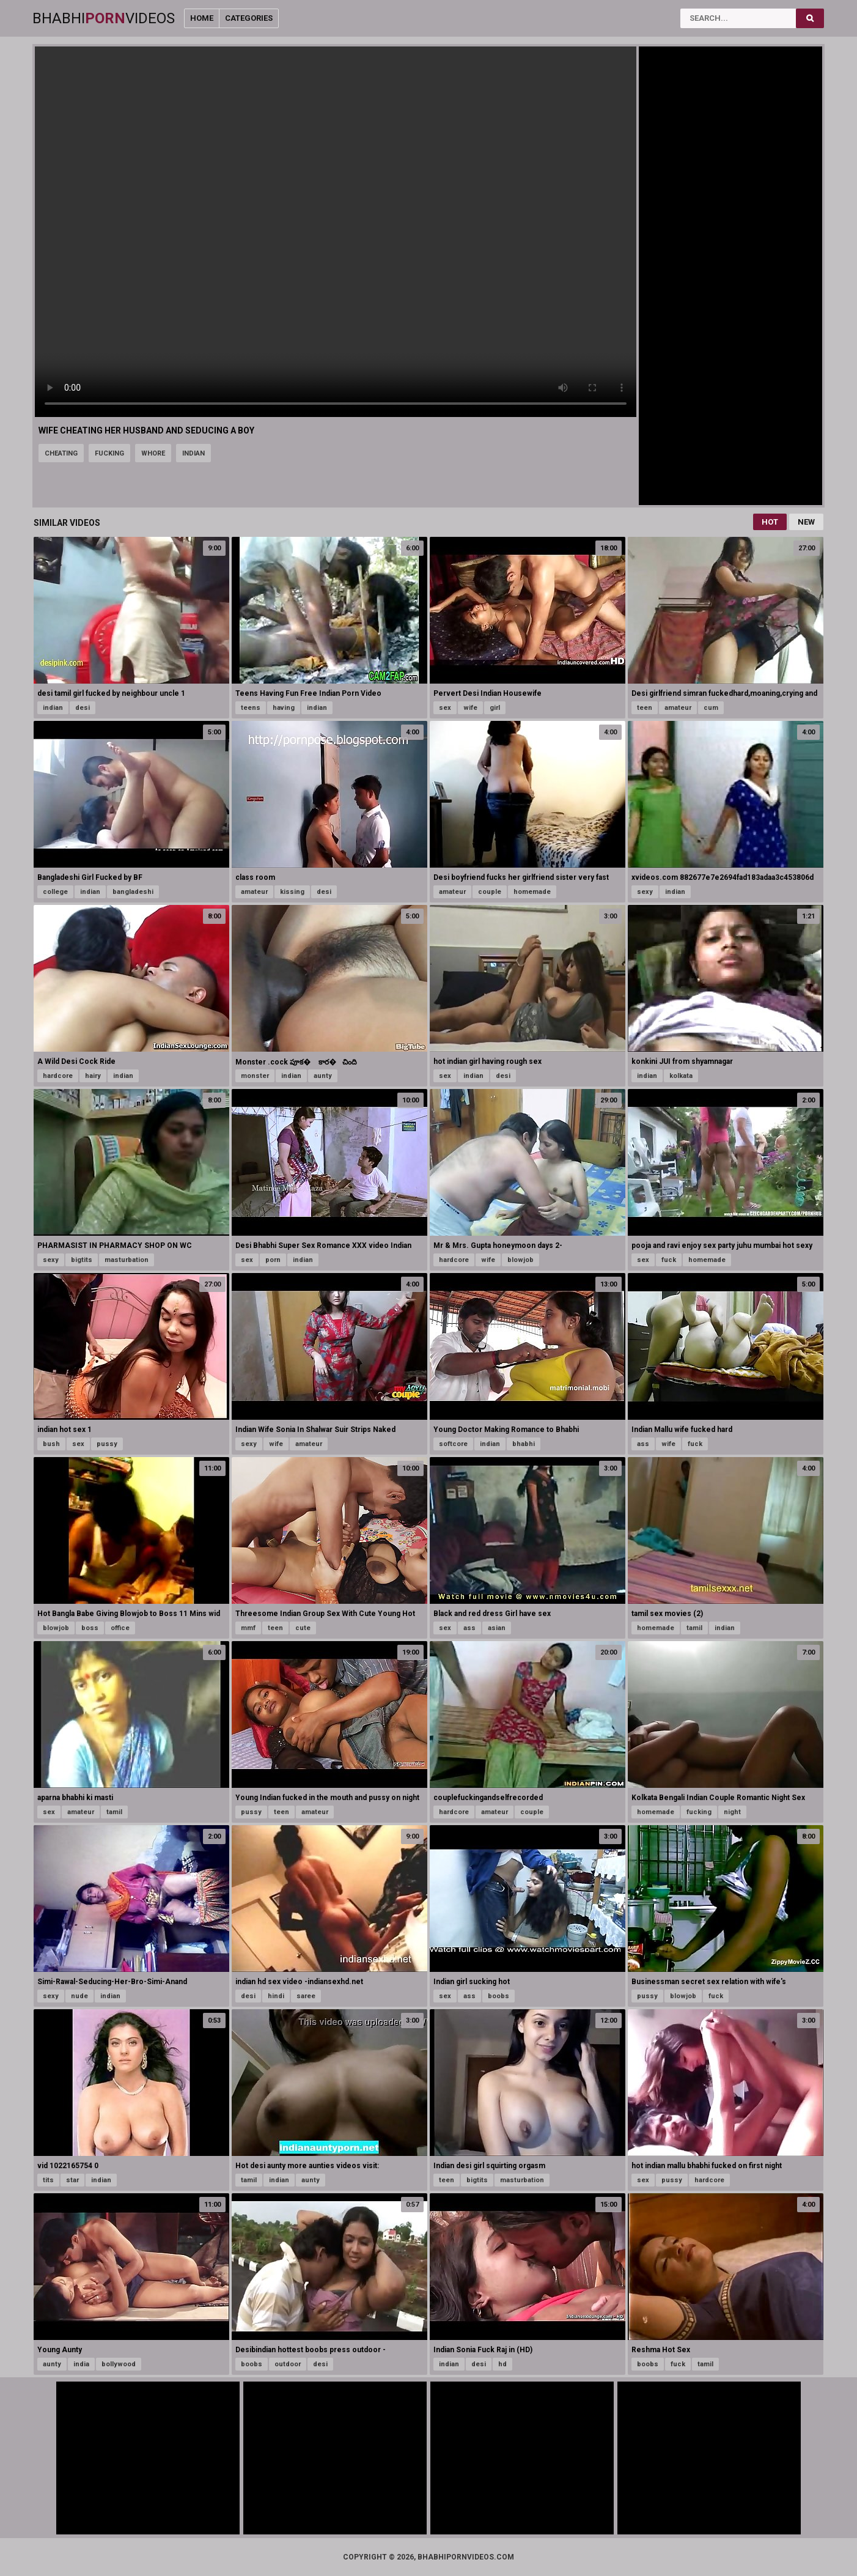 This screenshot has height=2576, width=857. I want to click on saree, so click(305, 1996).